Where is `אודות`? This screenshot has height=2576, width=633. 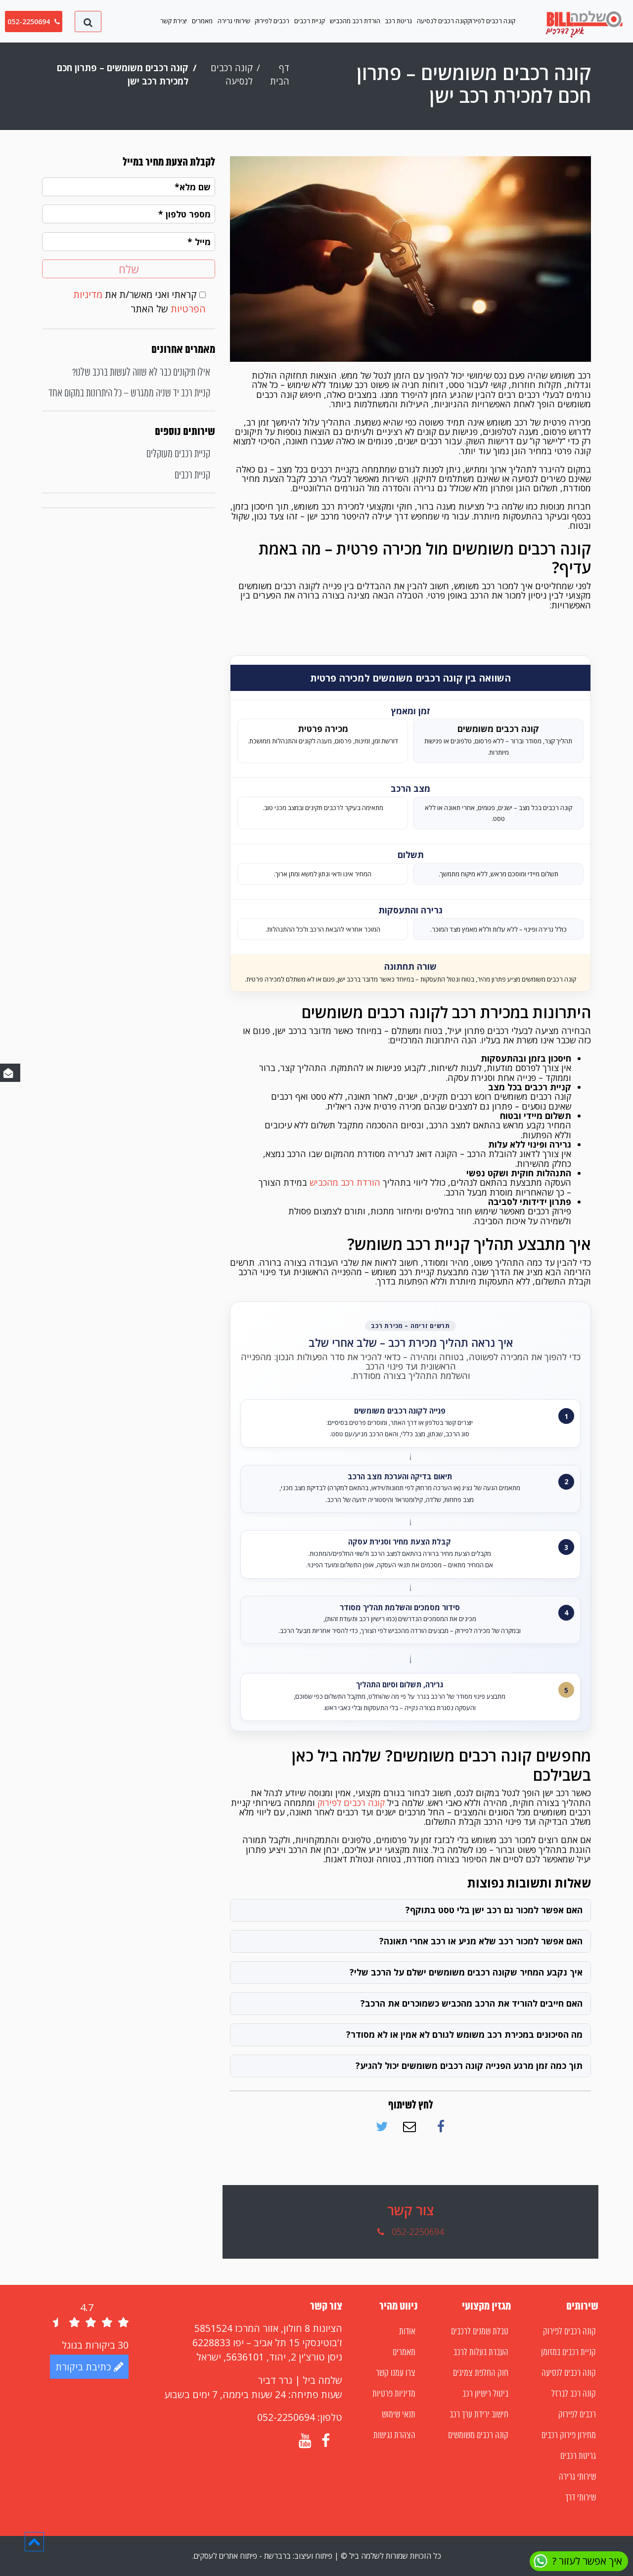 אודות is located at coordinates (407, 2332).